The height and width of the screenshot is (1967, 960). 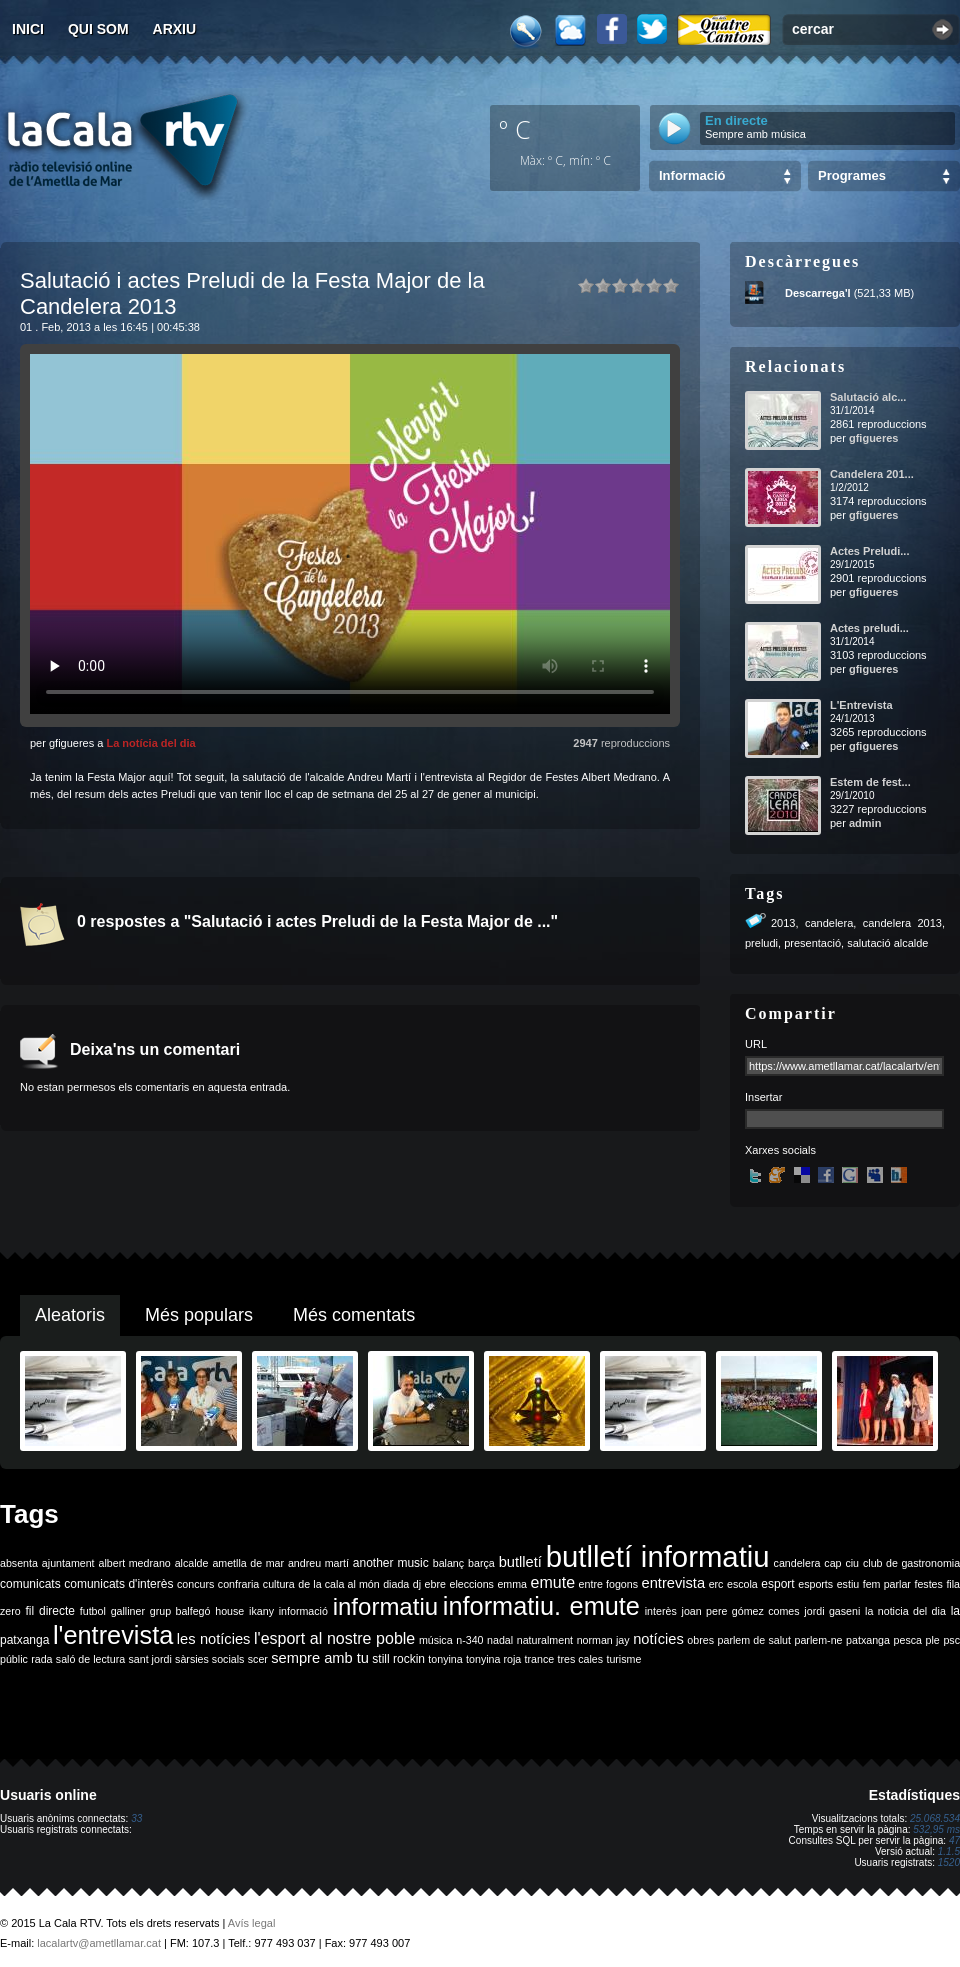 I want to click on psc, so click(x=951, y=1640).